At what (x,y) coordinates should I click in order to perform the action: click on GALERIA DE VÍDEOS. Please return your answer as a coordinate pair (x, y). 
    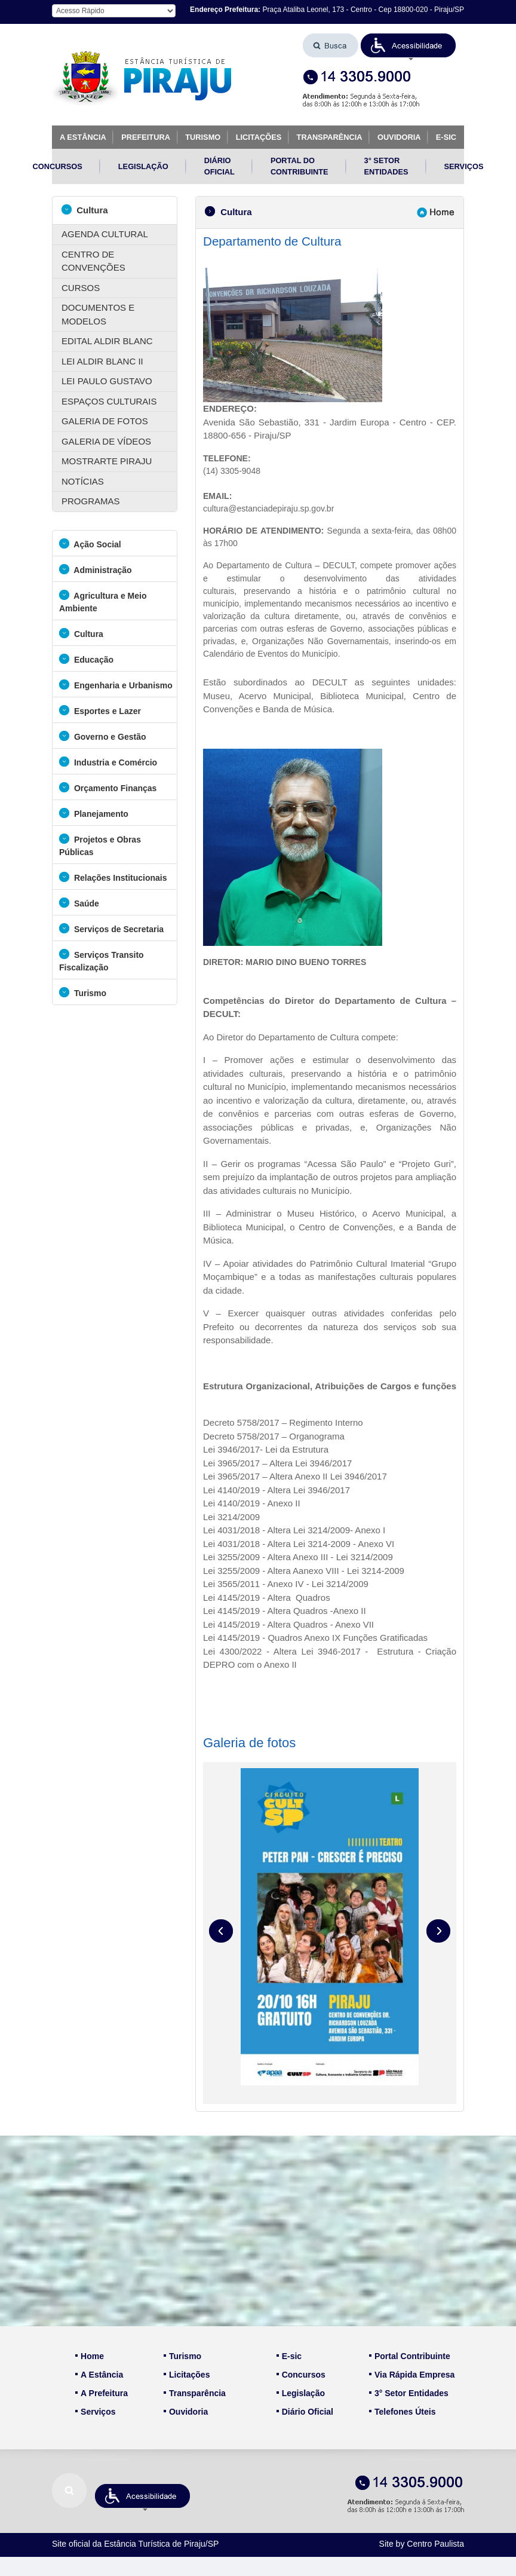
    Looking at the image, I should click on (106, 441).